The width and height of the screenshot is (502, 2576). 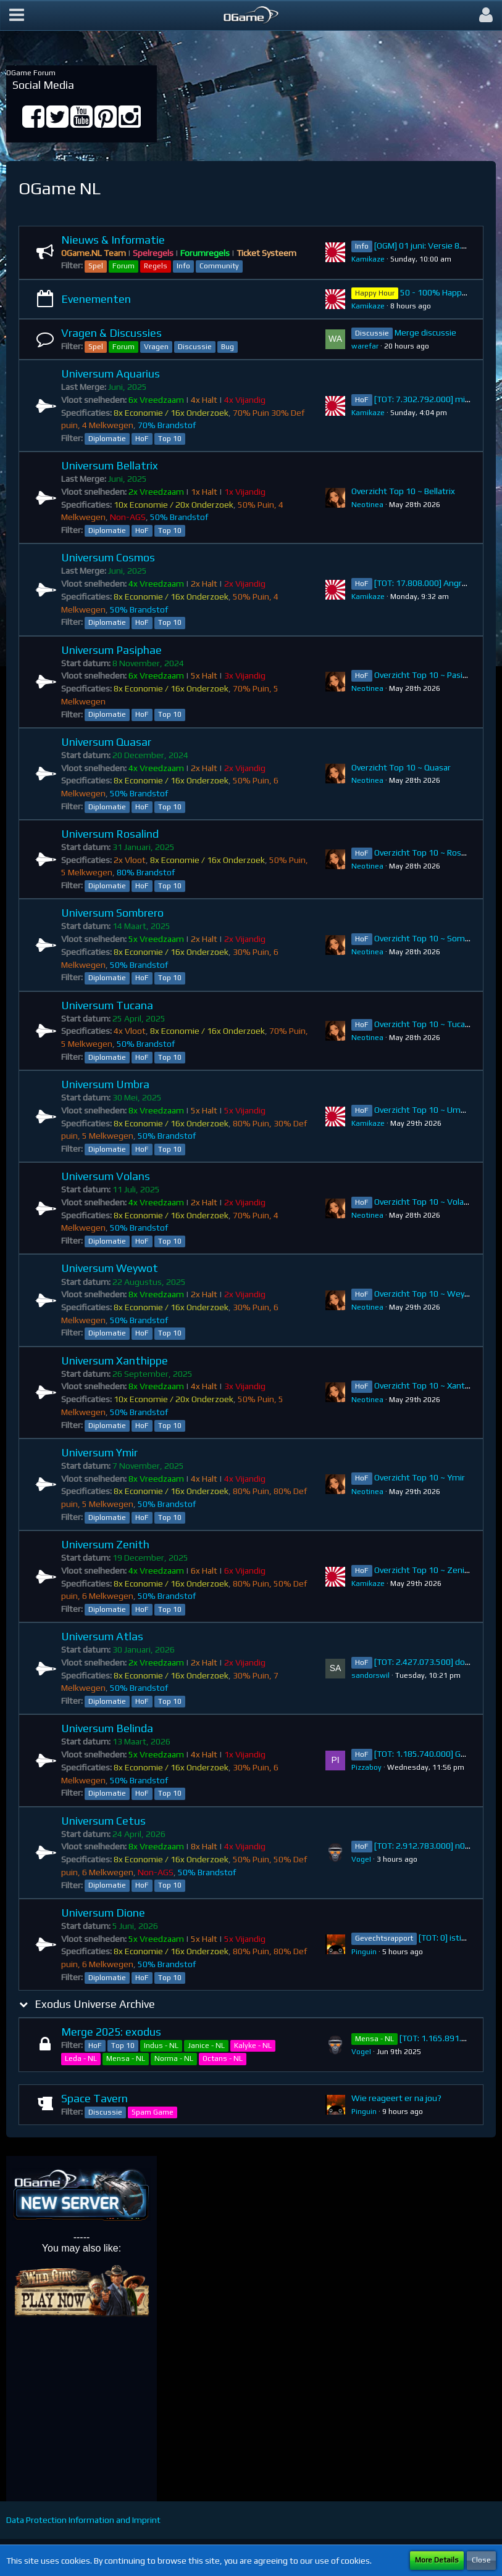 I want to click on Leda - NL, so click(x=81, y=2058).